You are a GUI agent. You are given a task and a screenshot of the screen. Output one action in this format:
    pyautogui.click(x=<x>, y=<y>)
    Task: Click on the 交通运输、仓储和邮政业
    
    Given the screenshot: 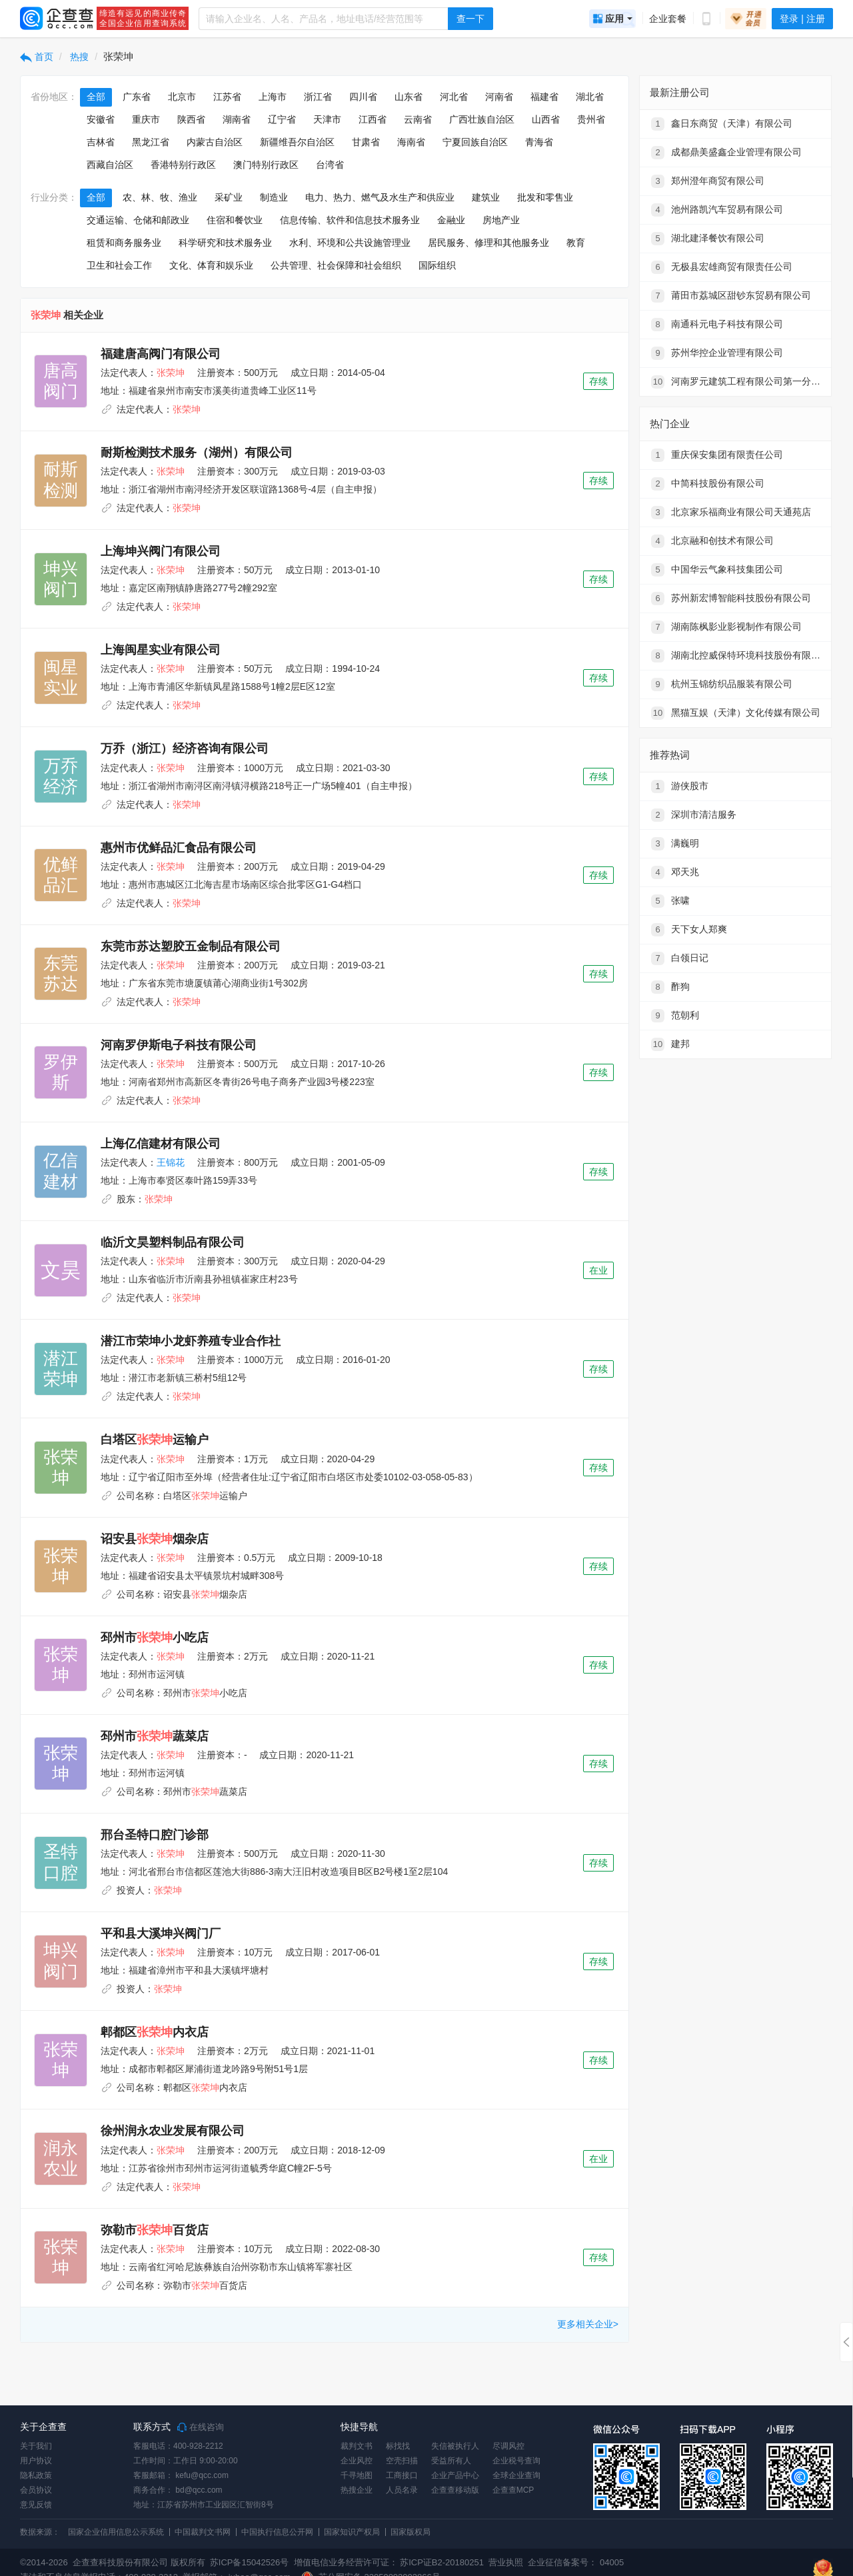 What is the action you would take?
    pyautogui.click(x=138, y=220)
    